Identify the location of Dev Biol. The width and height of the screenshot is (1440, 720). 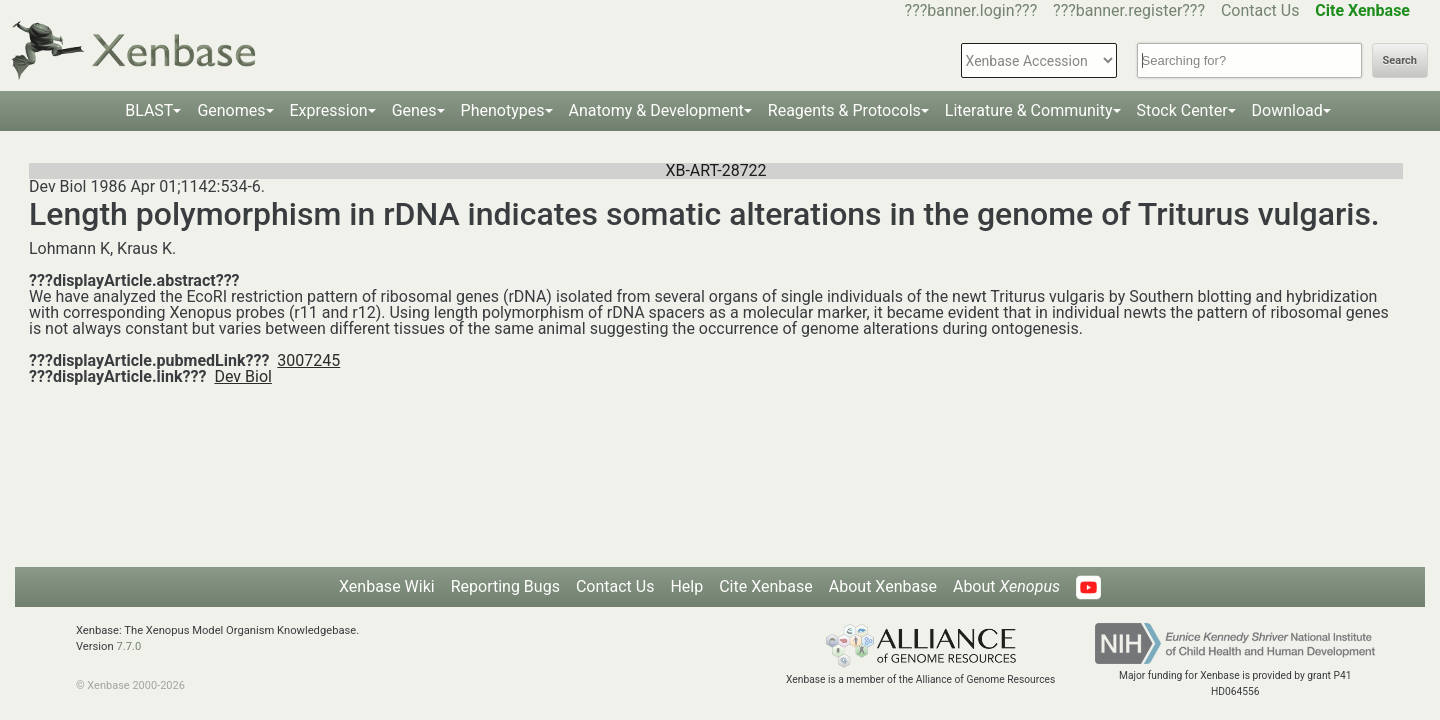
(242, 376).